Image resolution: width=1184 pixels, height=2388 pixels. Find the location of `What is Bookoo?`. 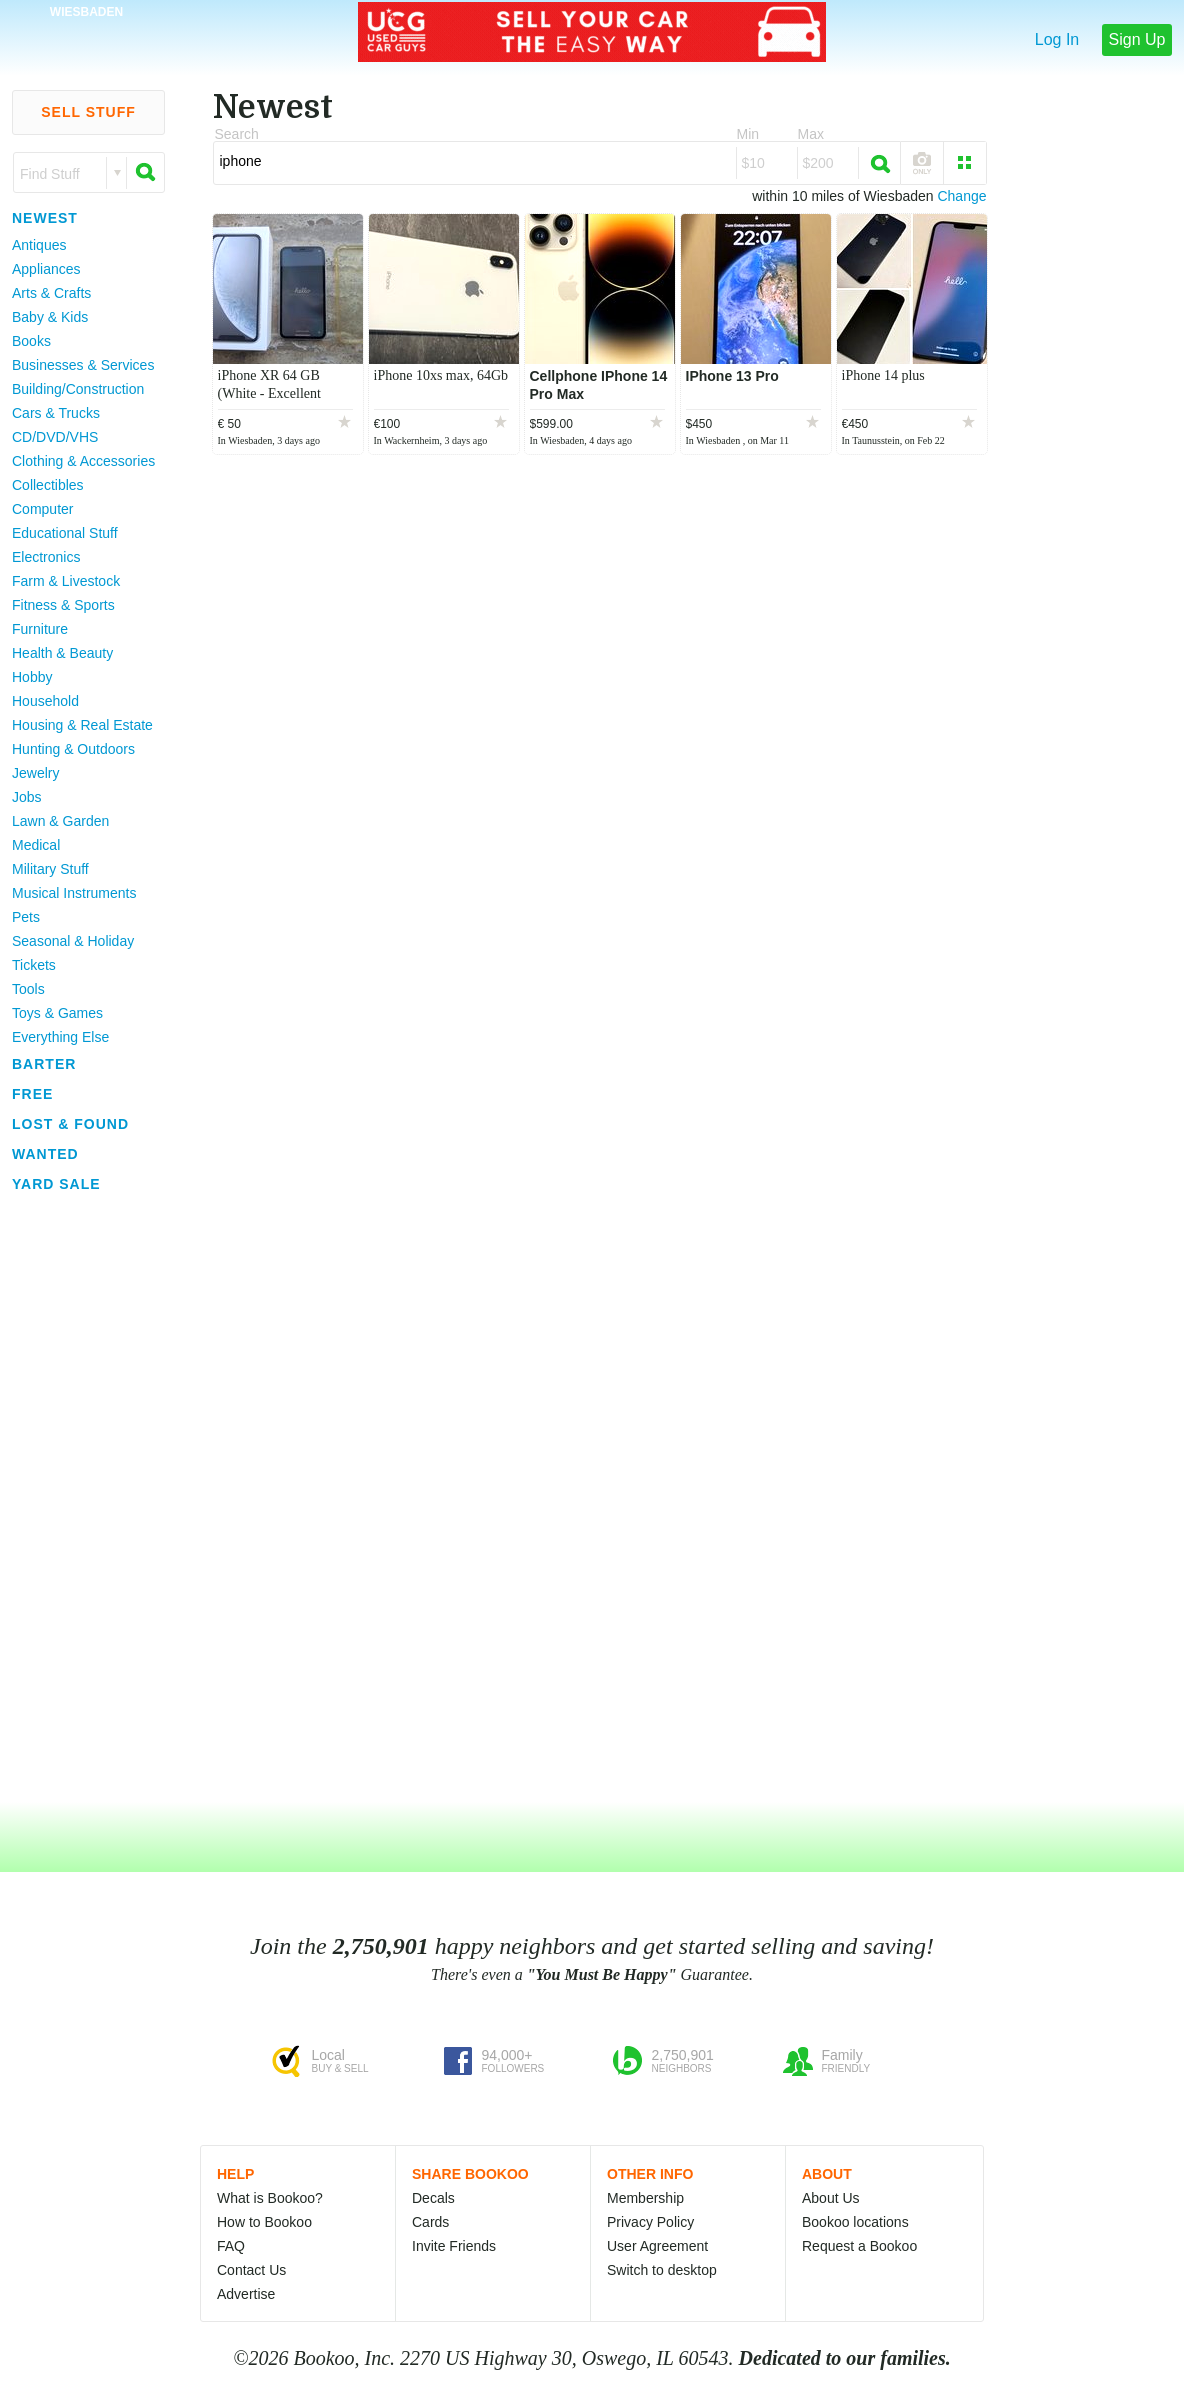

What is Bookoo? is located at coordinates (270, 2198).